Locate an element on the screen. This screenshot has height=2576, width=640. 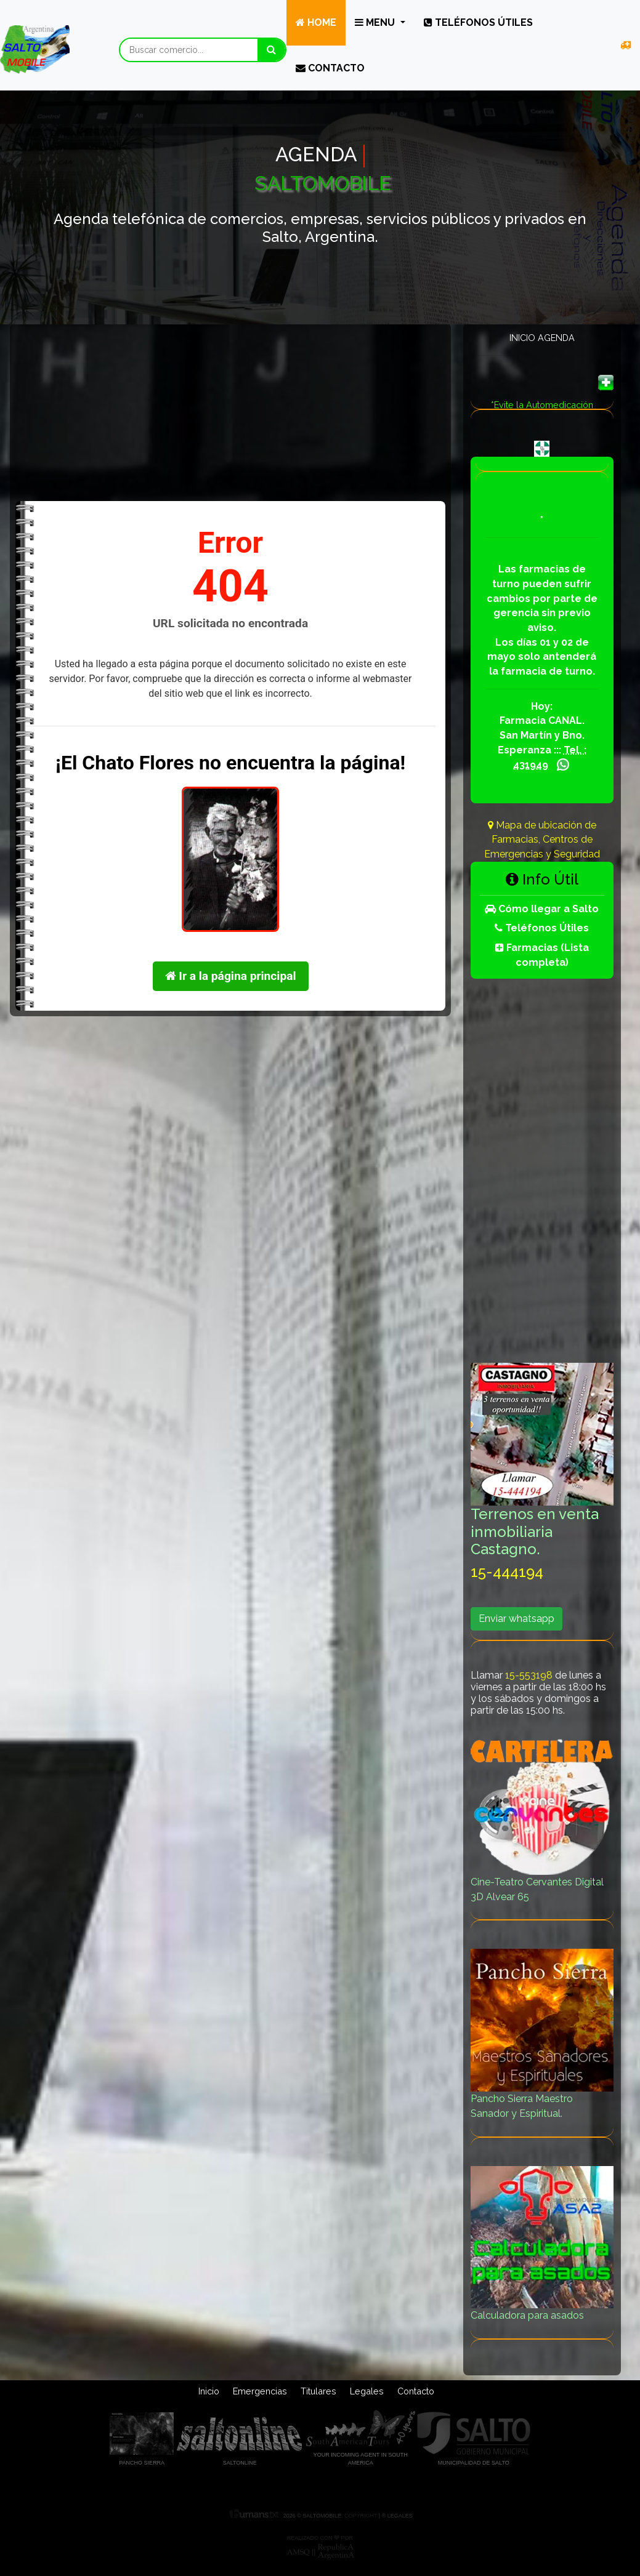
Copyright is located at coordinates (360, 2516).